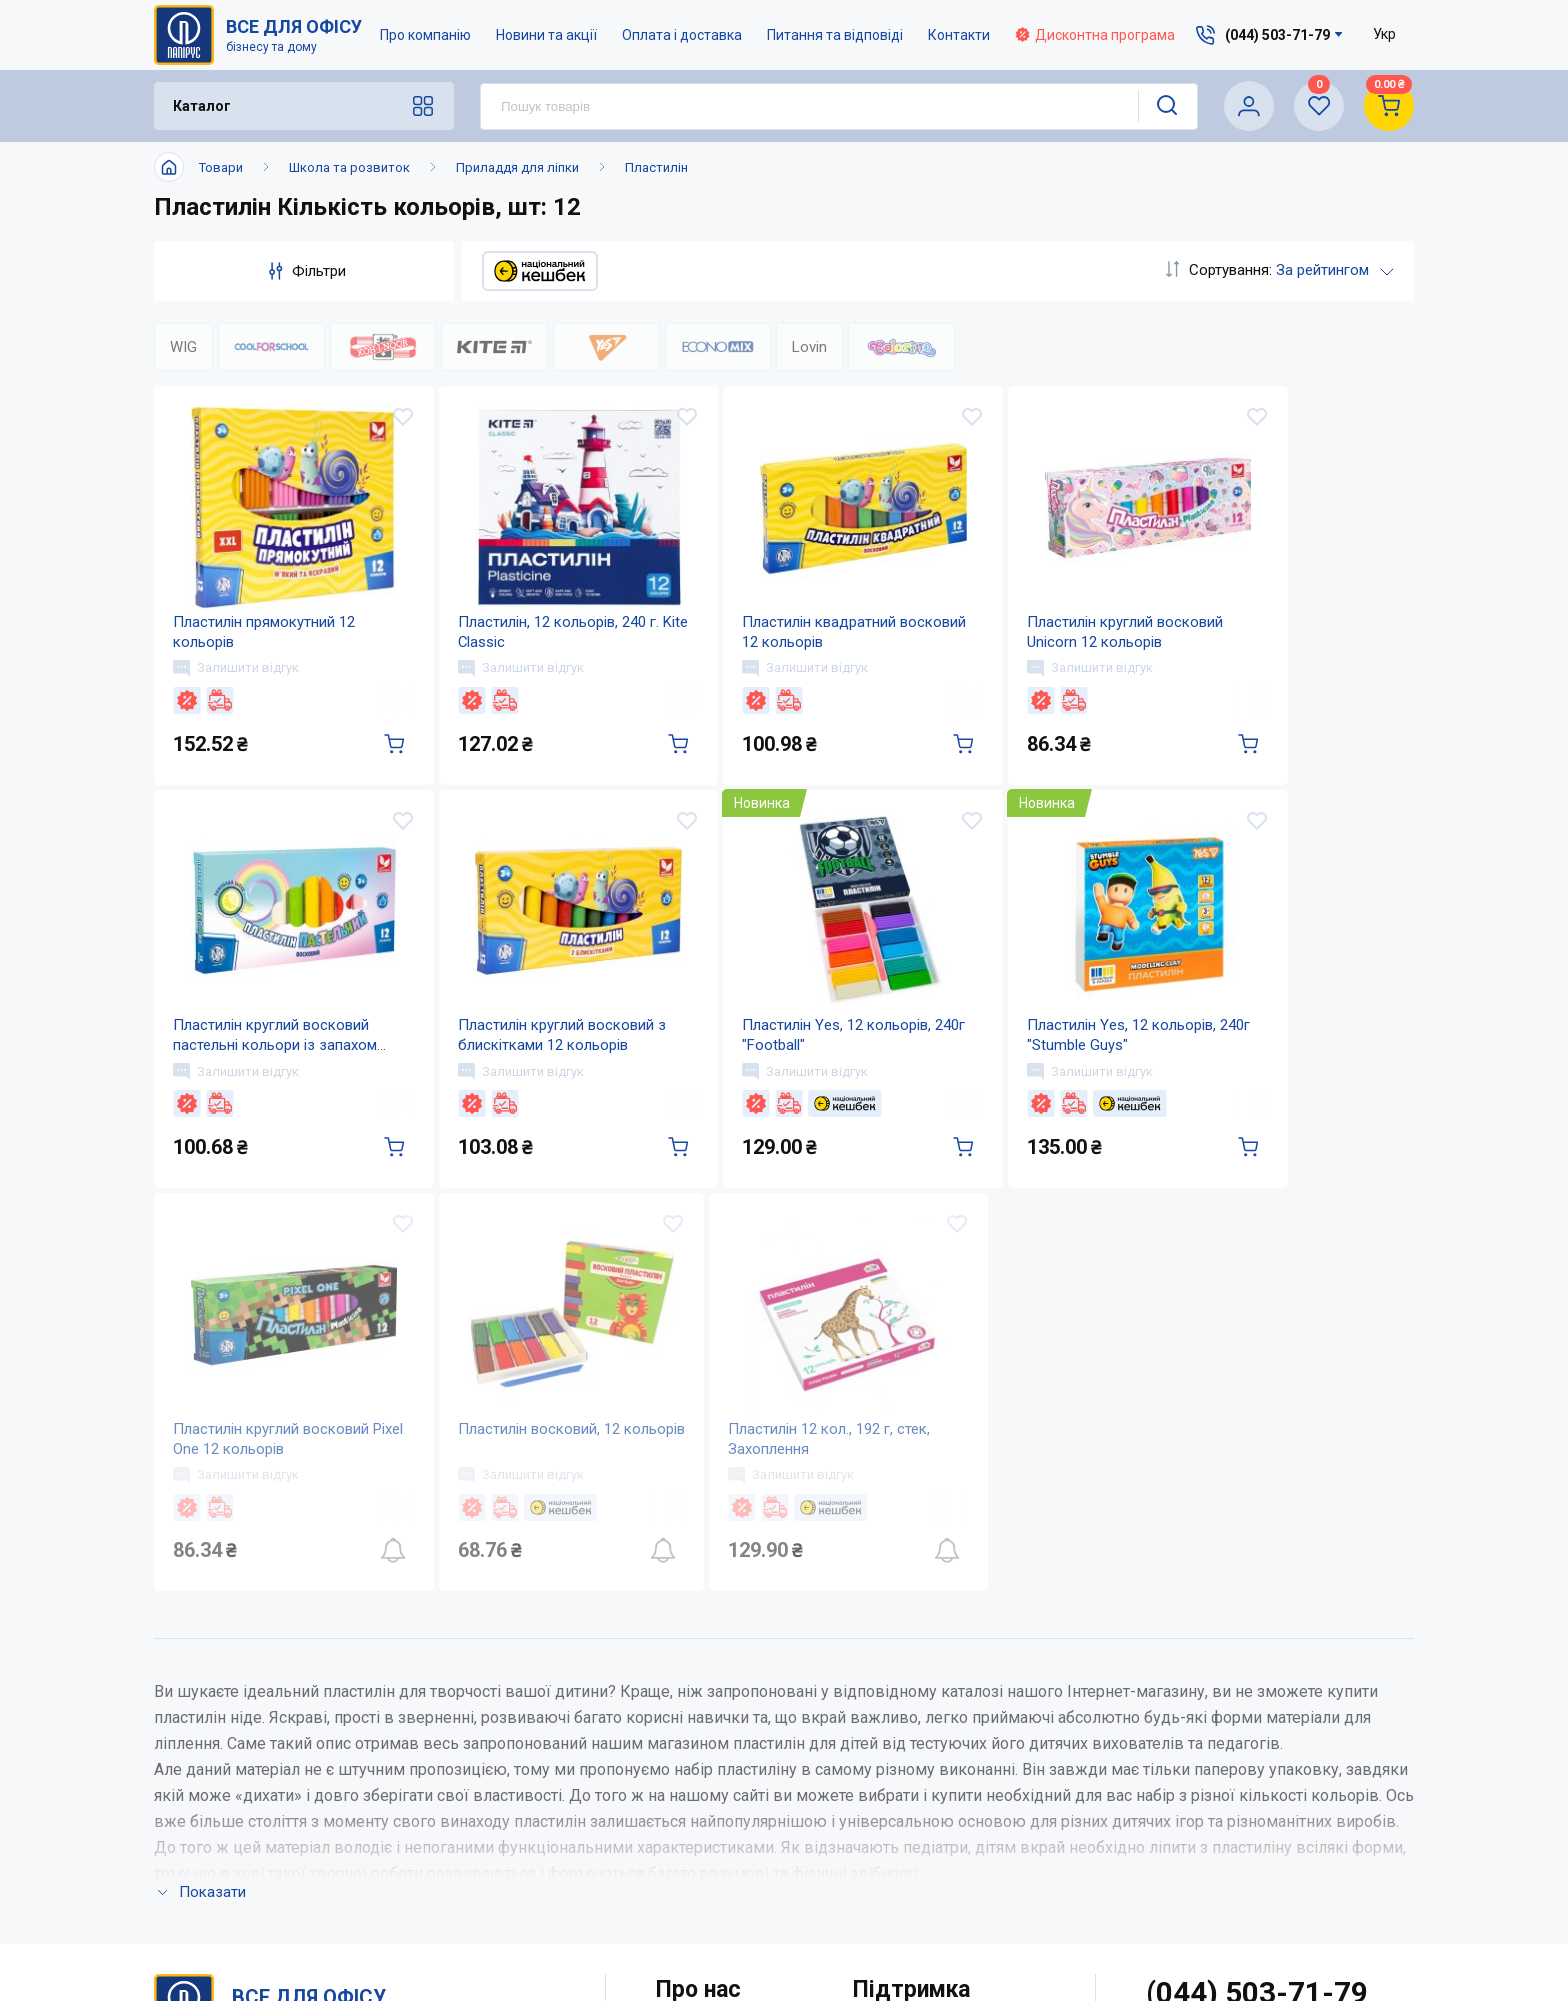  What do you see at coordinates (349, 167) in the screenshot?
I see `Школа та розвиток` at bounding box center [349, 167].